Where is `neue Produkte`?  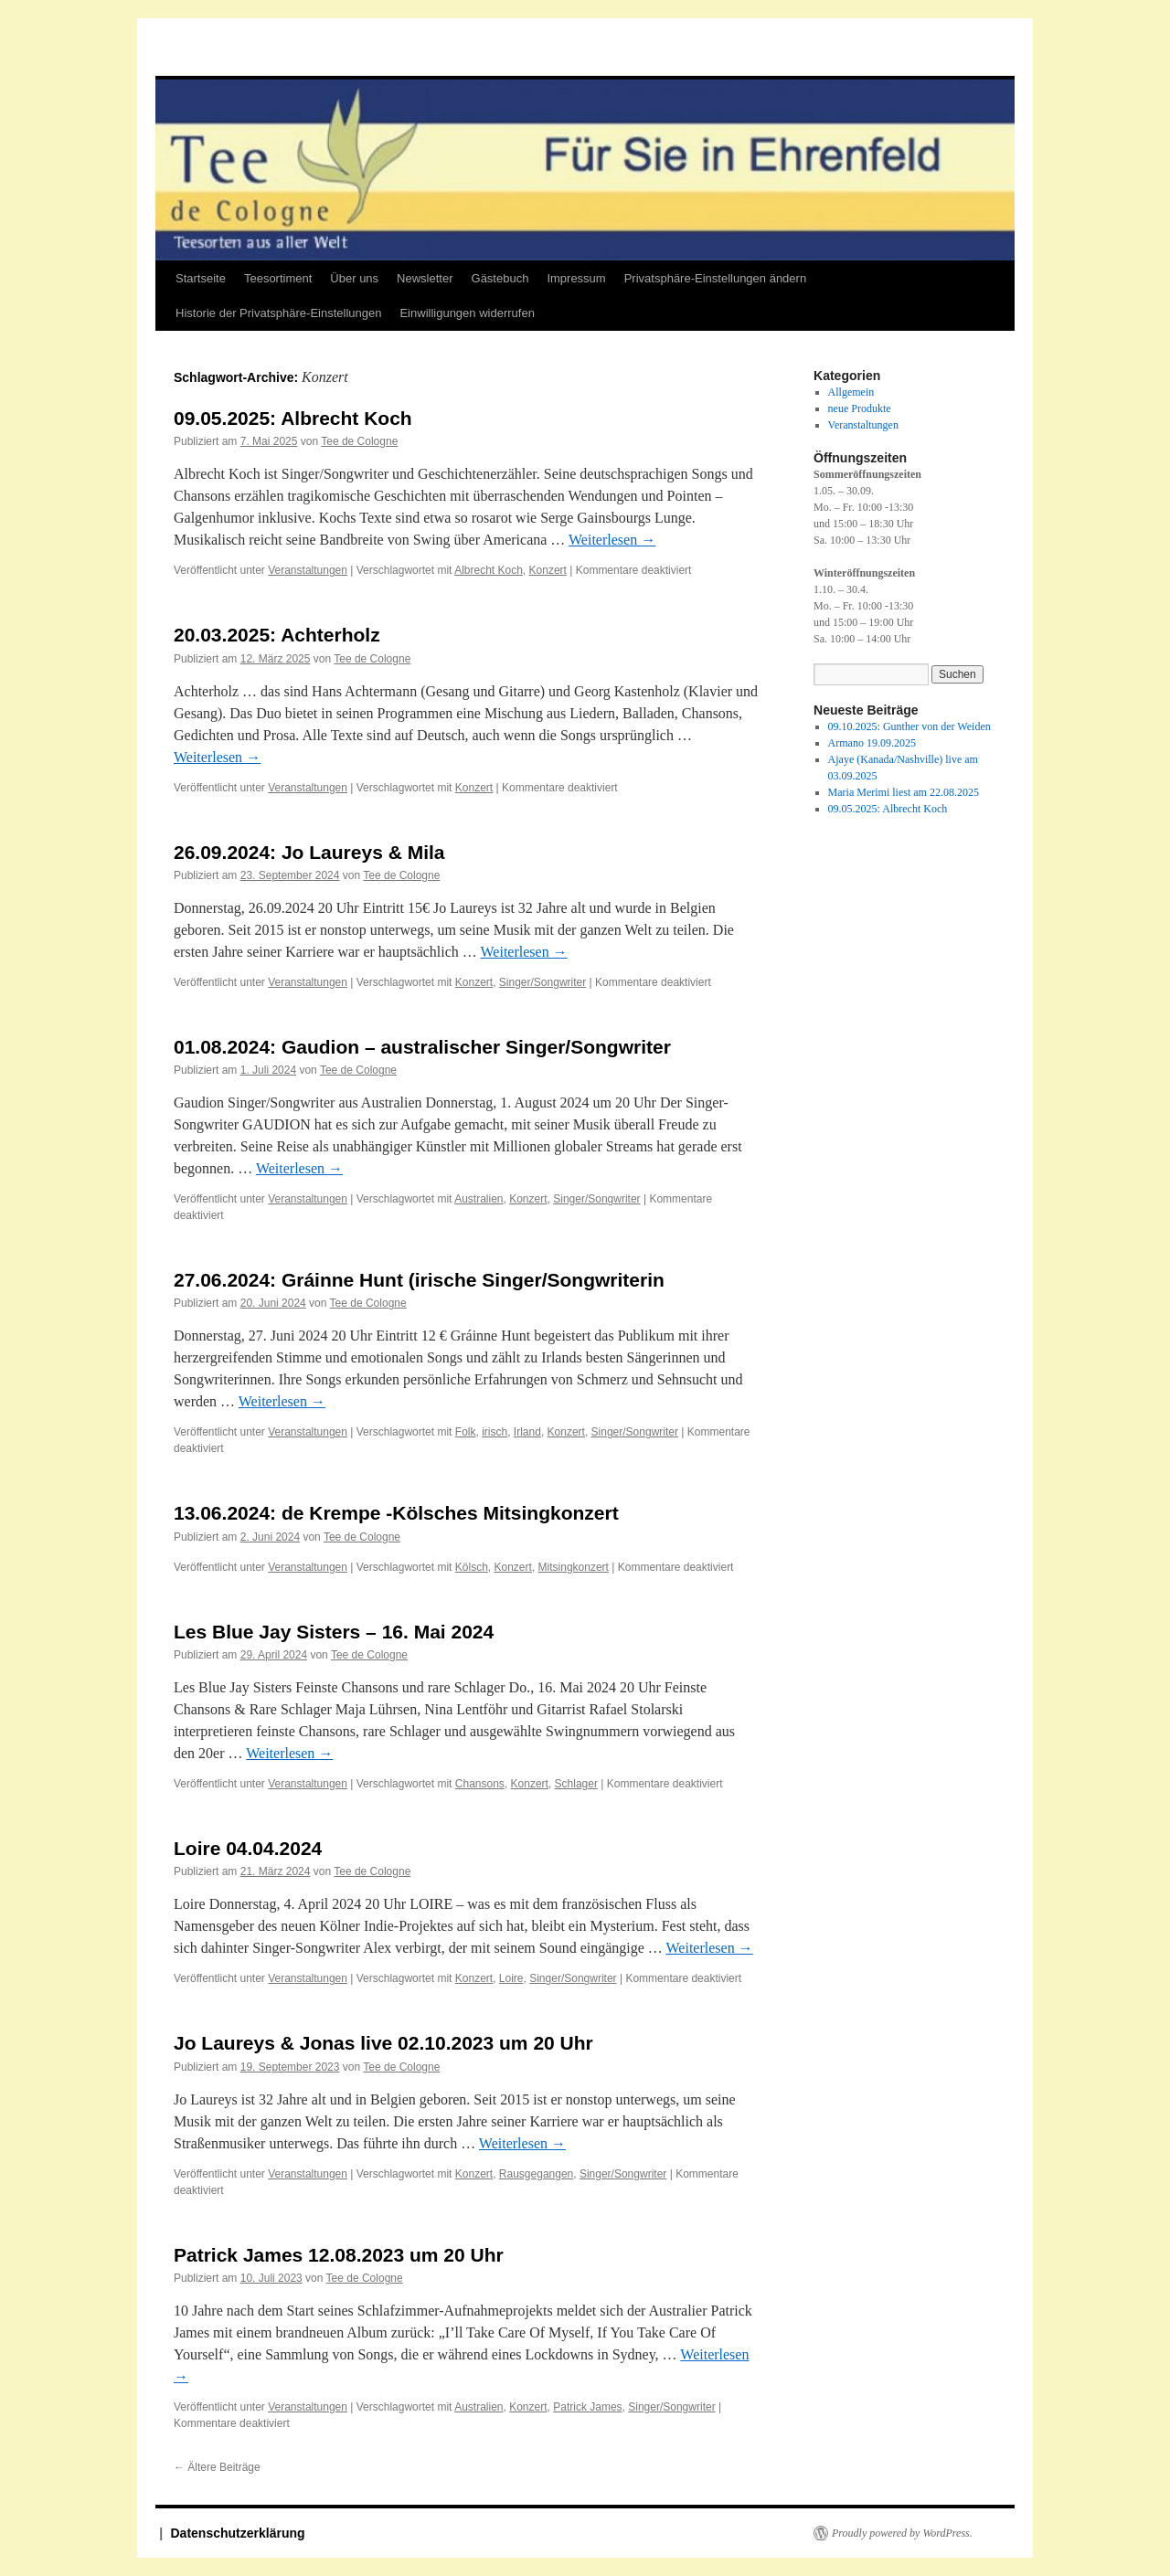 neue Produkte is located at coordinates (859, 408).